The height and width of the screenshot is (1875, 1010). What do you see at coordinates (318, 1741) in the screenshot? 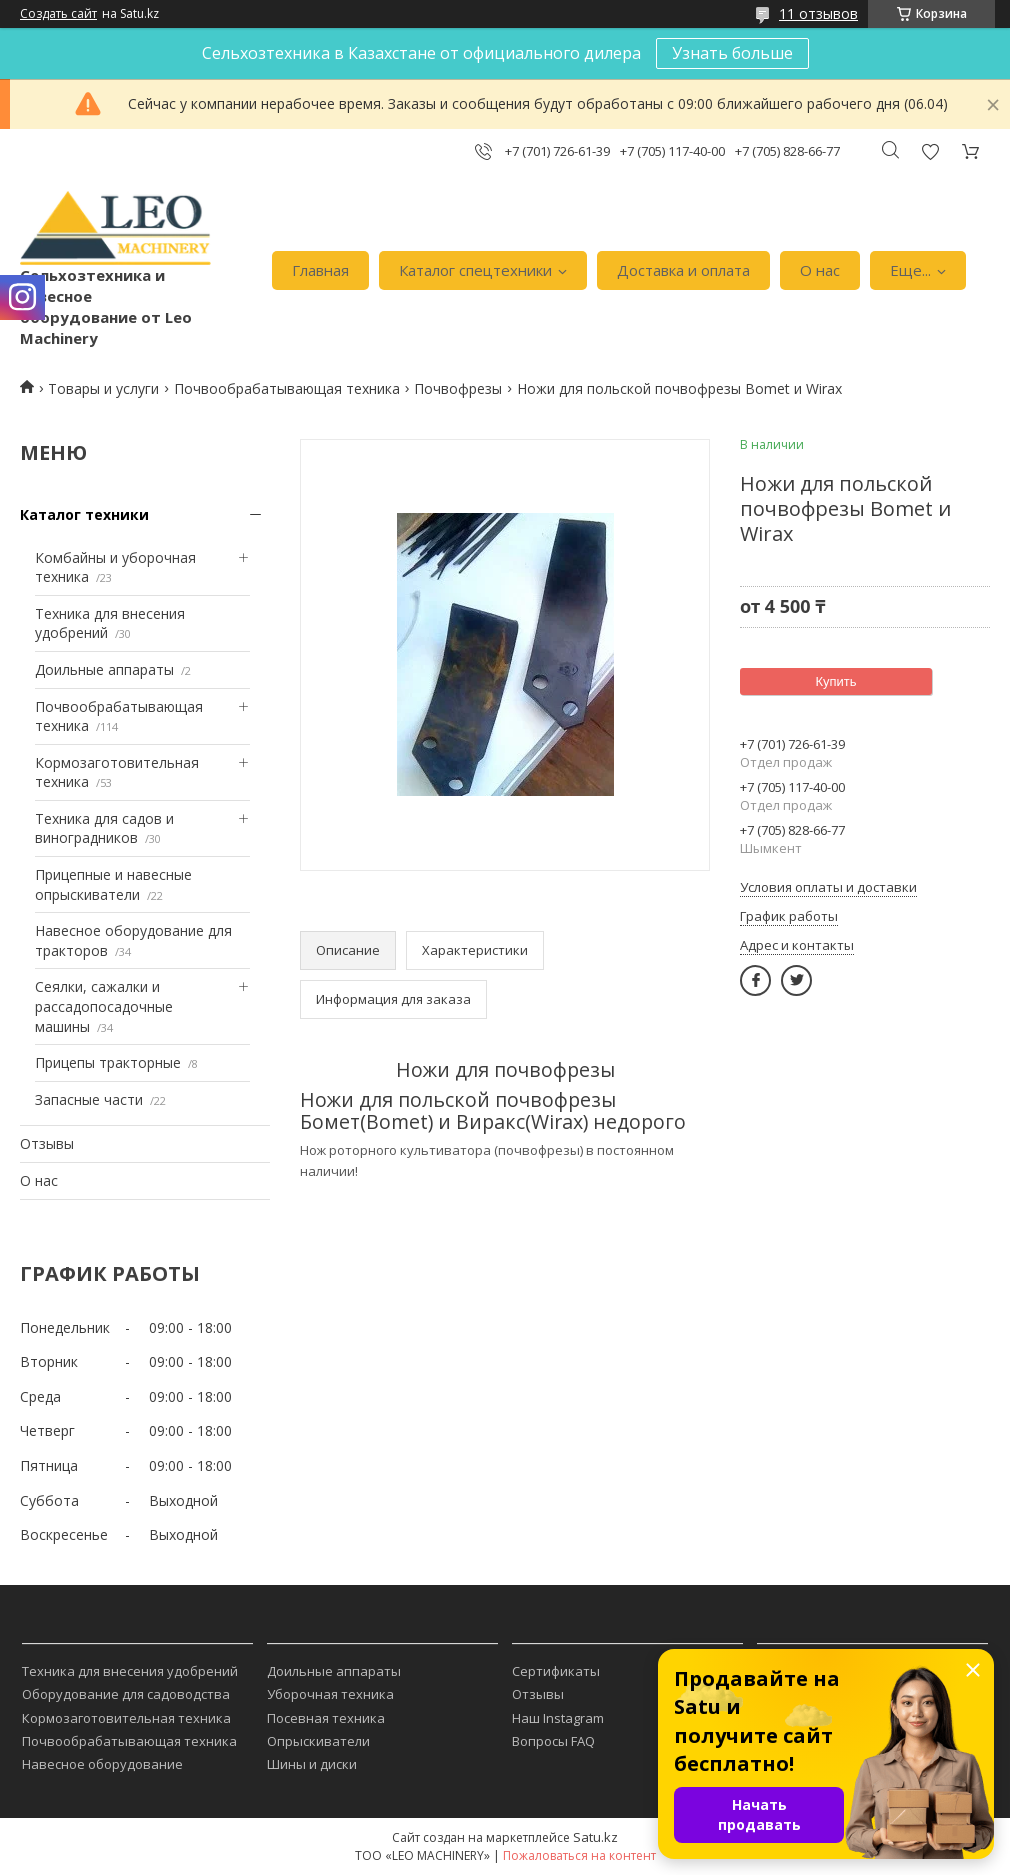
I see `Опрыскиватели` at bounding box center [318, 1741].